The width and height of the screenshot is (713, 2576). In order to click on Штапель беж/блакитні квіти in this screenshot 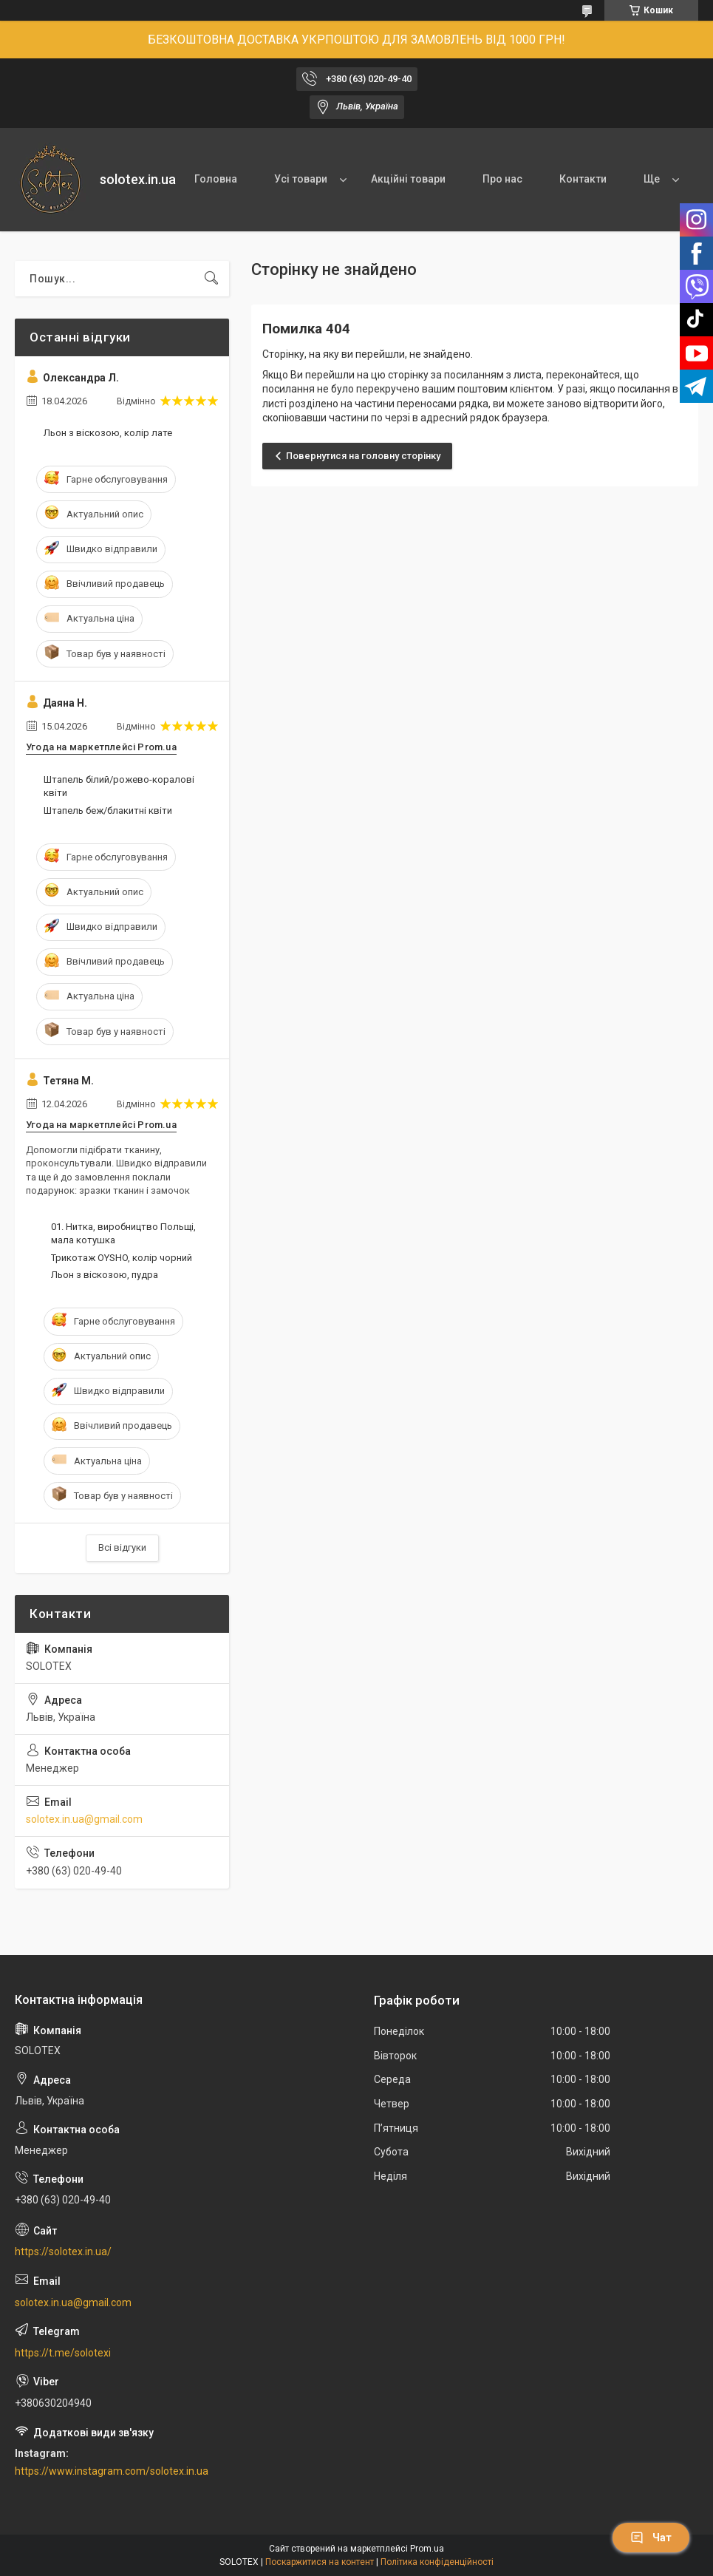, I will do `click(108, 810)`.